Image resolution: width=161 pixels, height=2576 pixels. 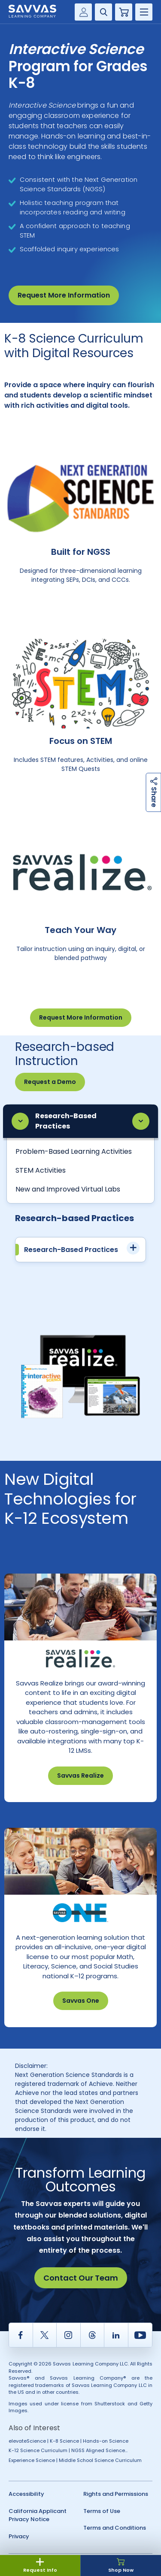 I want to click on K-12 Science Curriculum | NGSS Aligned Science..., so click(x=68, y=2450).